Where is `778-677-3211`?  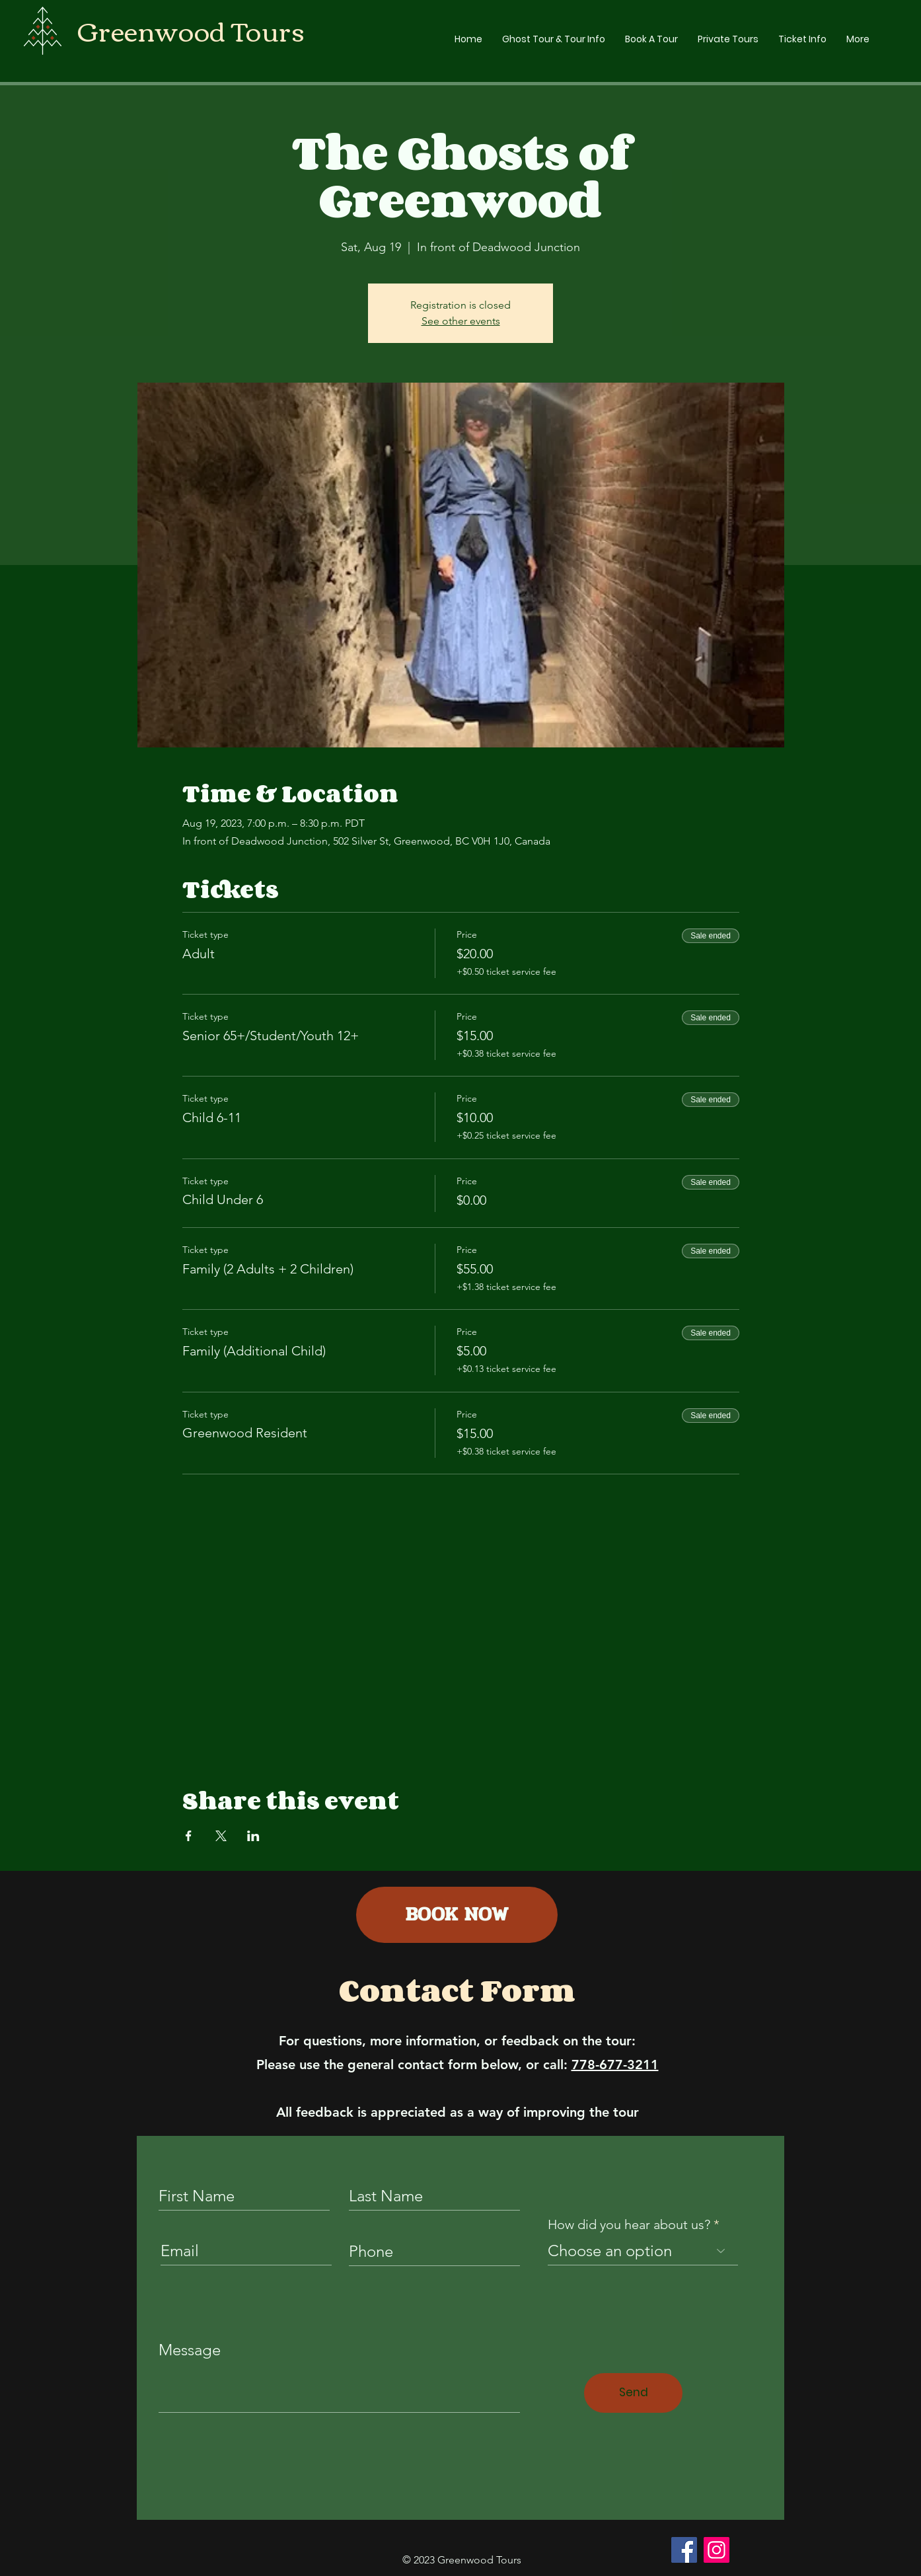 778-677-3211 is located at coordinates (615, 2064).